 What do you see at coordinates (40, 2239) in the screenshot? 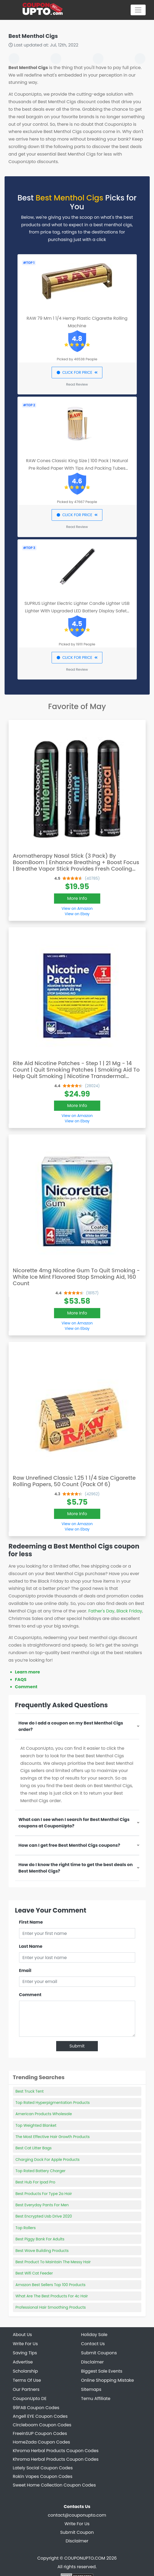
I see `Best Piggy Bank For Adults` at bounding box center [40, 2239].